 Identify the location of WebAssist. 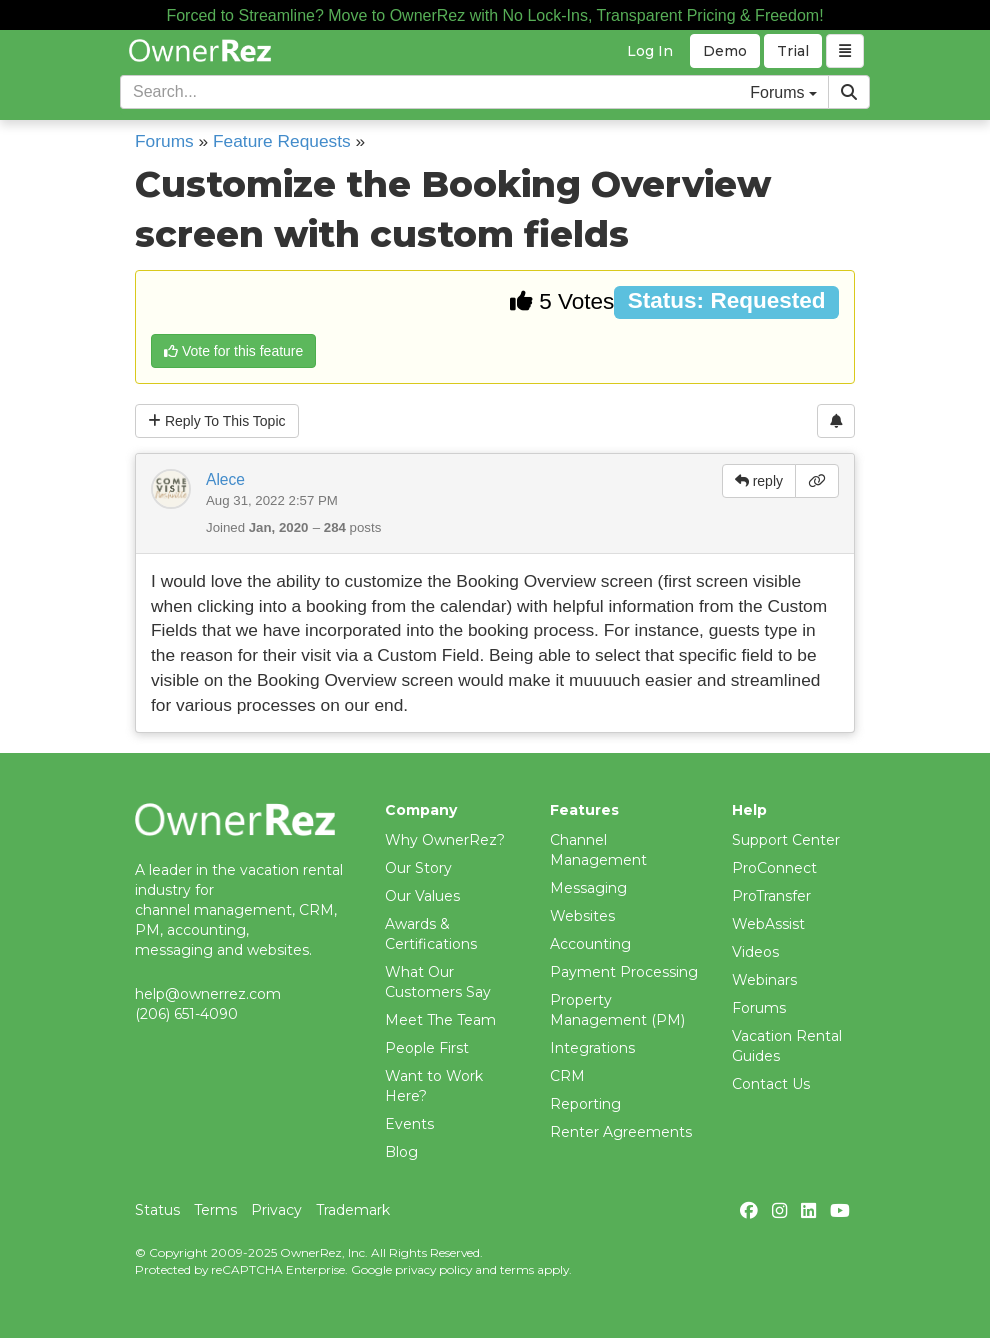
(768, 924).